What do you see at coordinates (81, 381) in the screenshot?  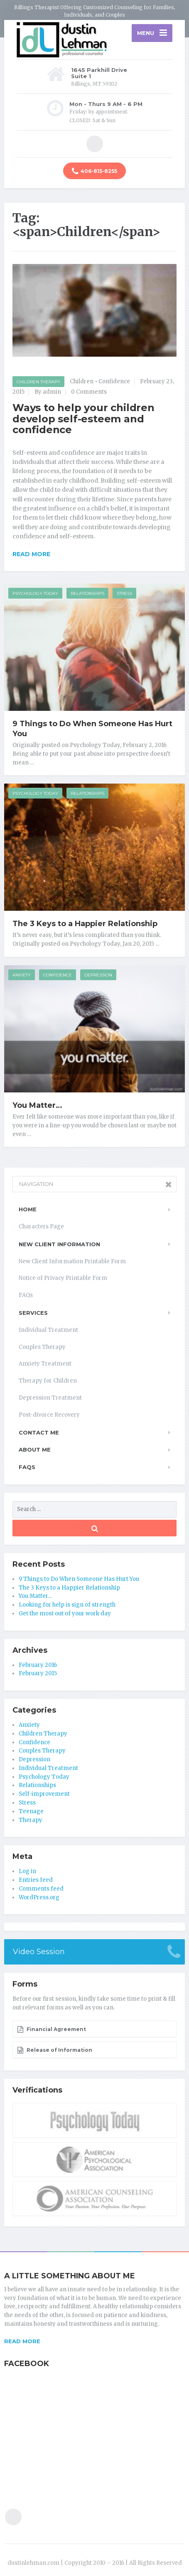 I see `Children` at bounding box center [81, 381].